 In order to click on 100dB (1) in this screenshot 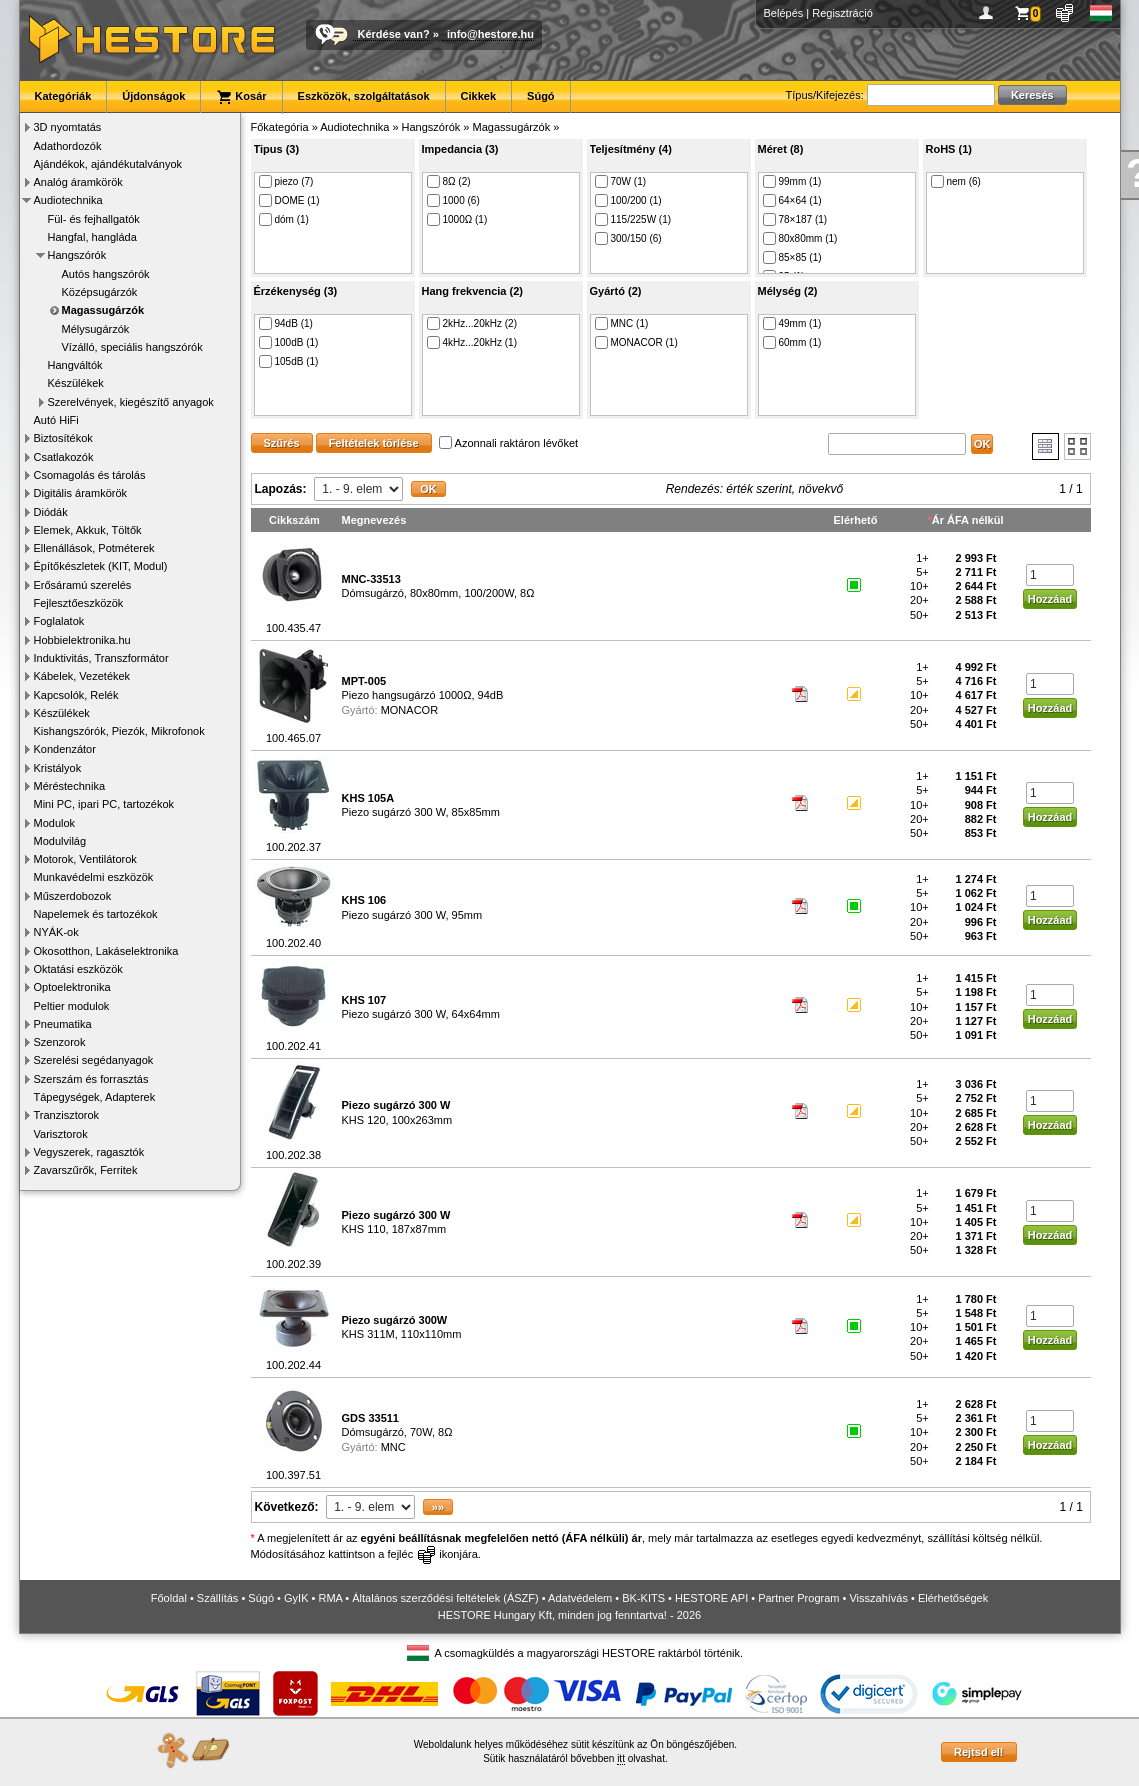, I will do `click(289, 342)`.